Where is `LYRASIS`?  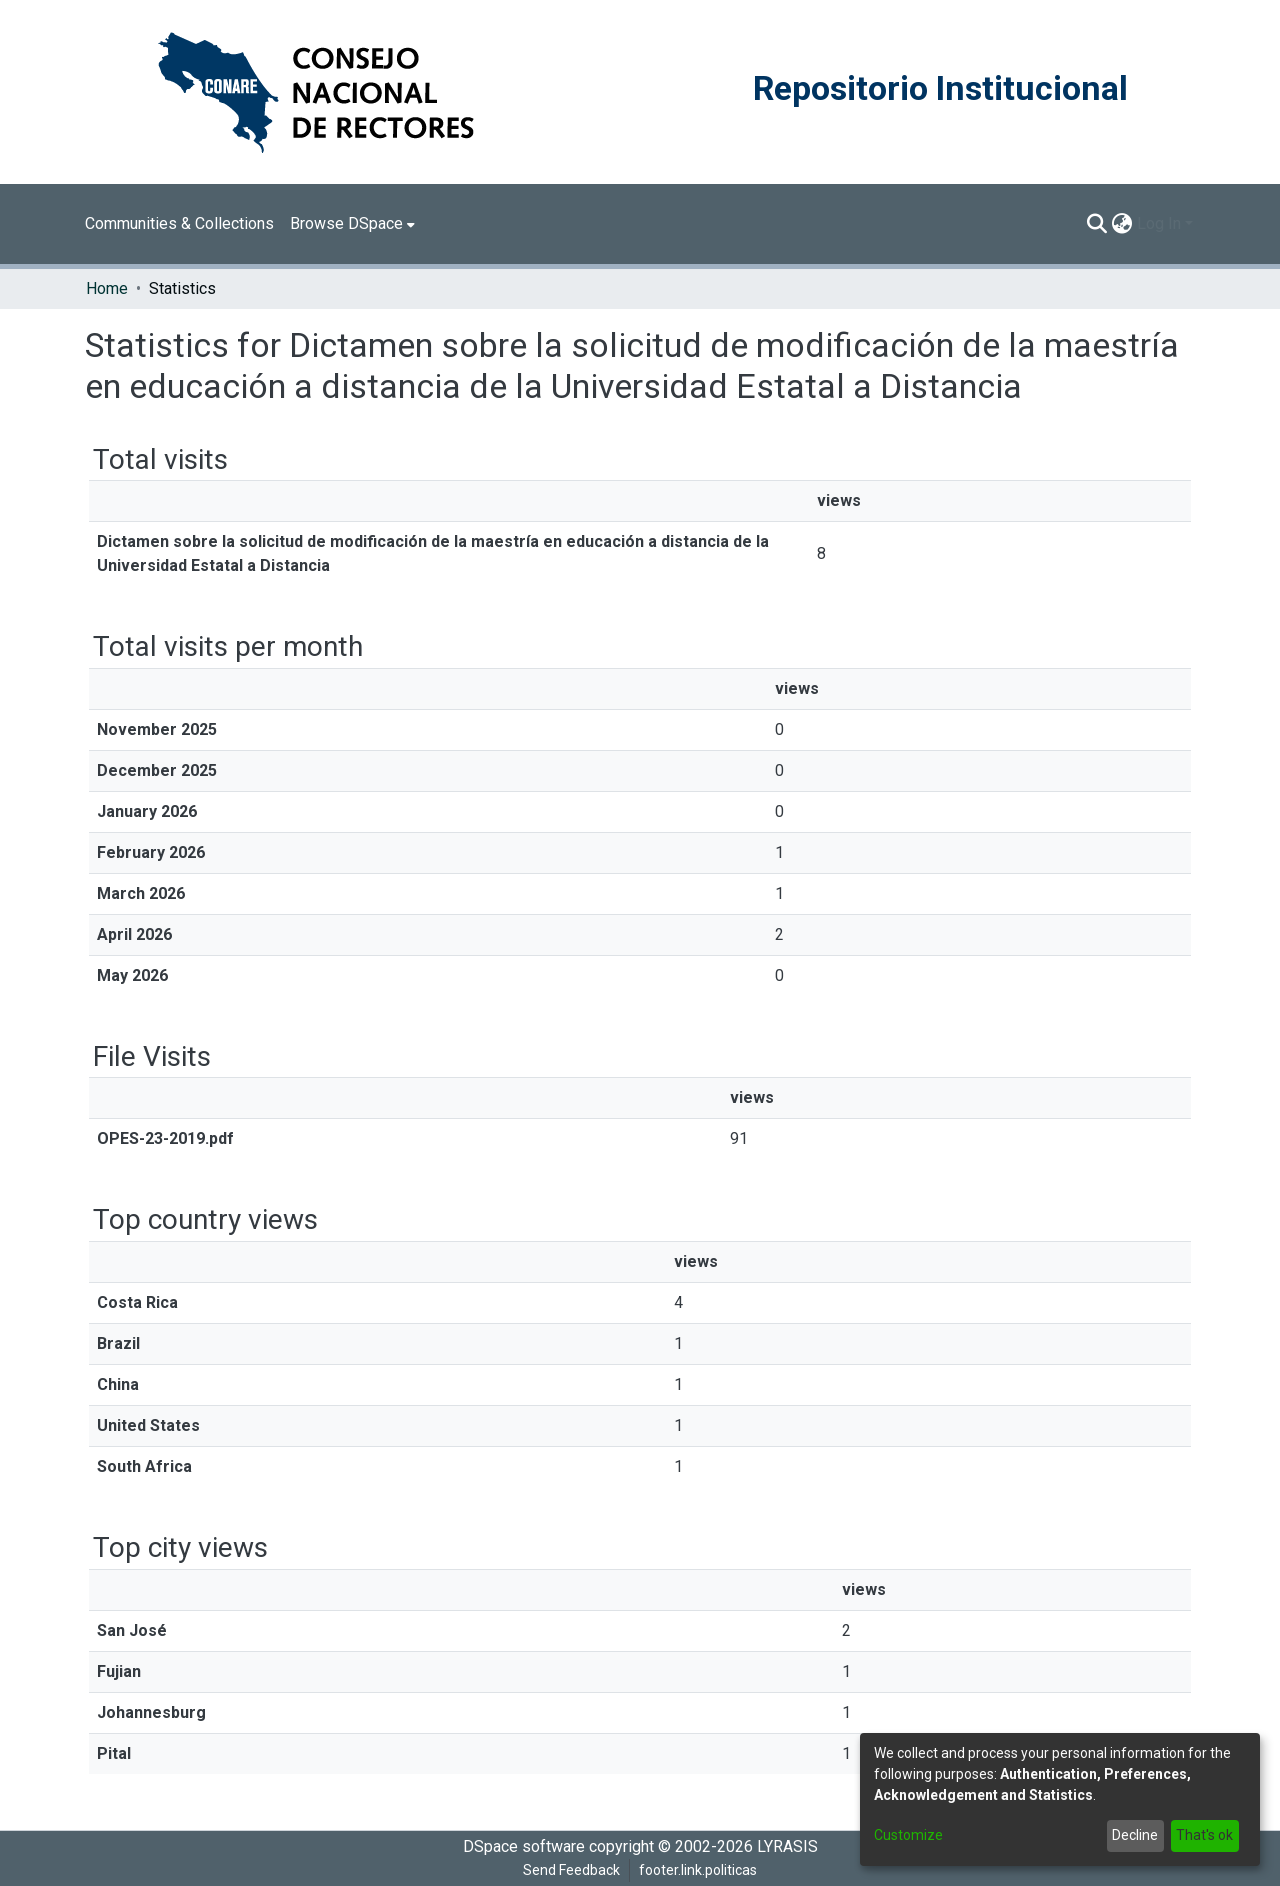 LYRASIS is located at coordinates (787, 1846).